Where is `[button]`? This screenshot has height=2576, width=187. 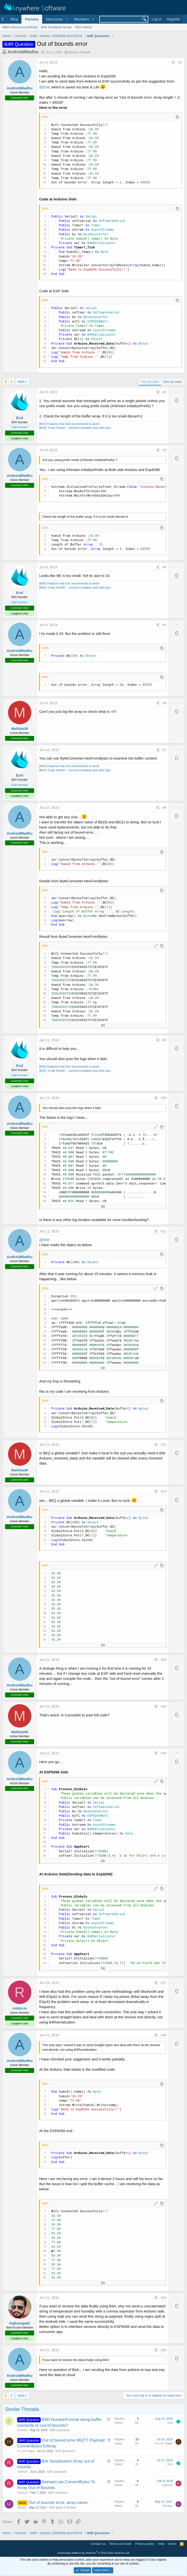
[button] is located at coordinates (66, 19).